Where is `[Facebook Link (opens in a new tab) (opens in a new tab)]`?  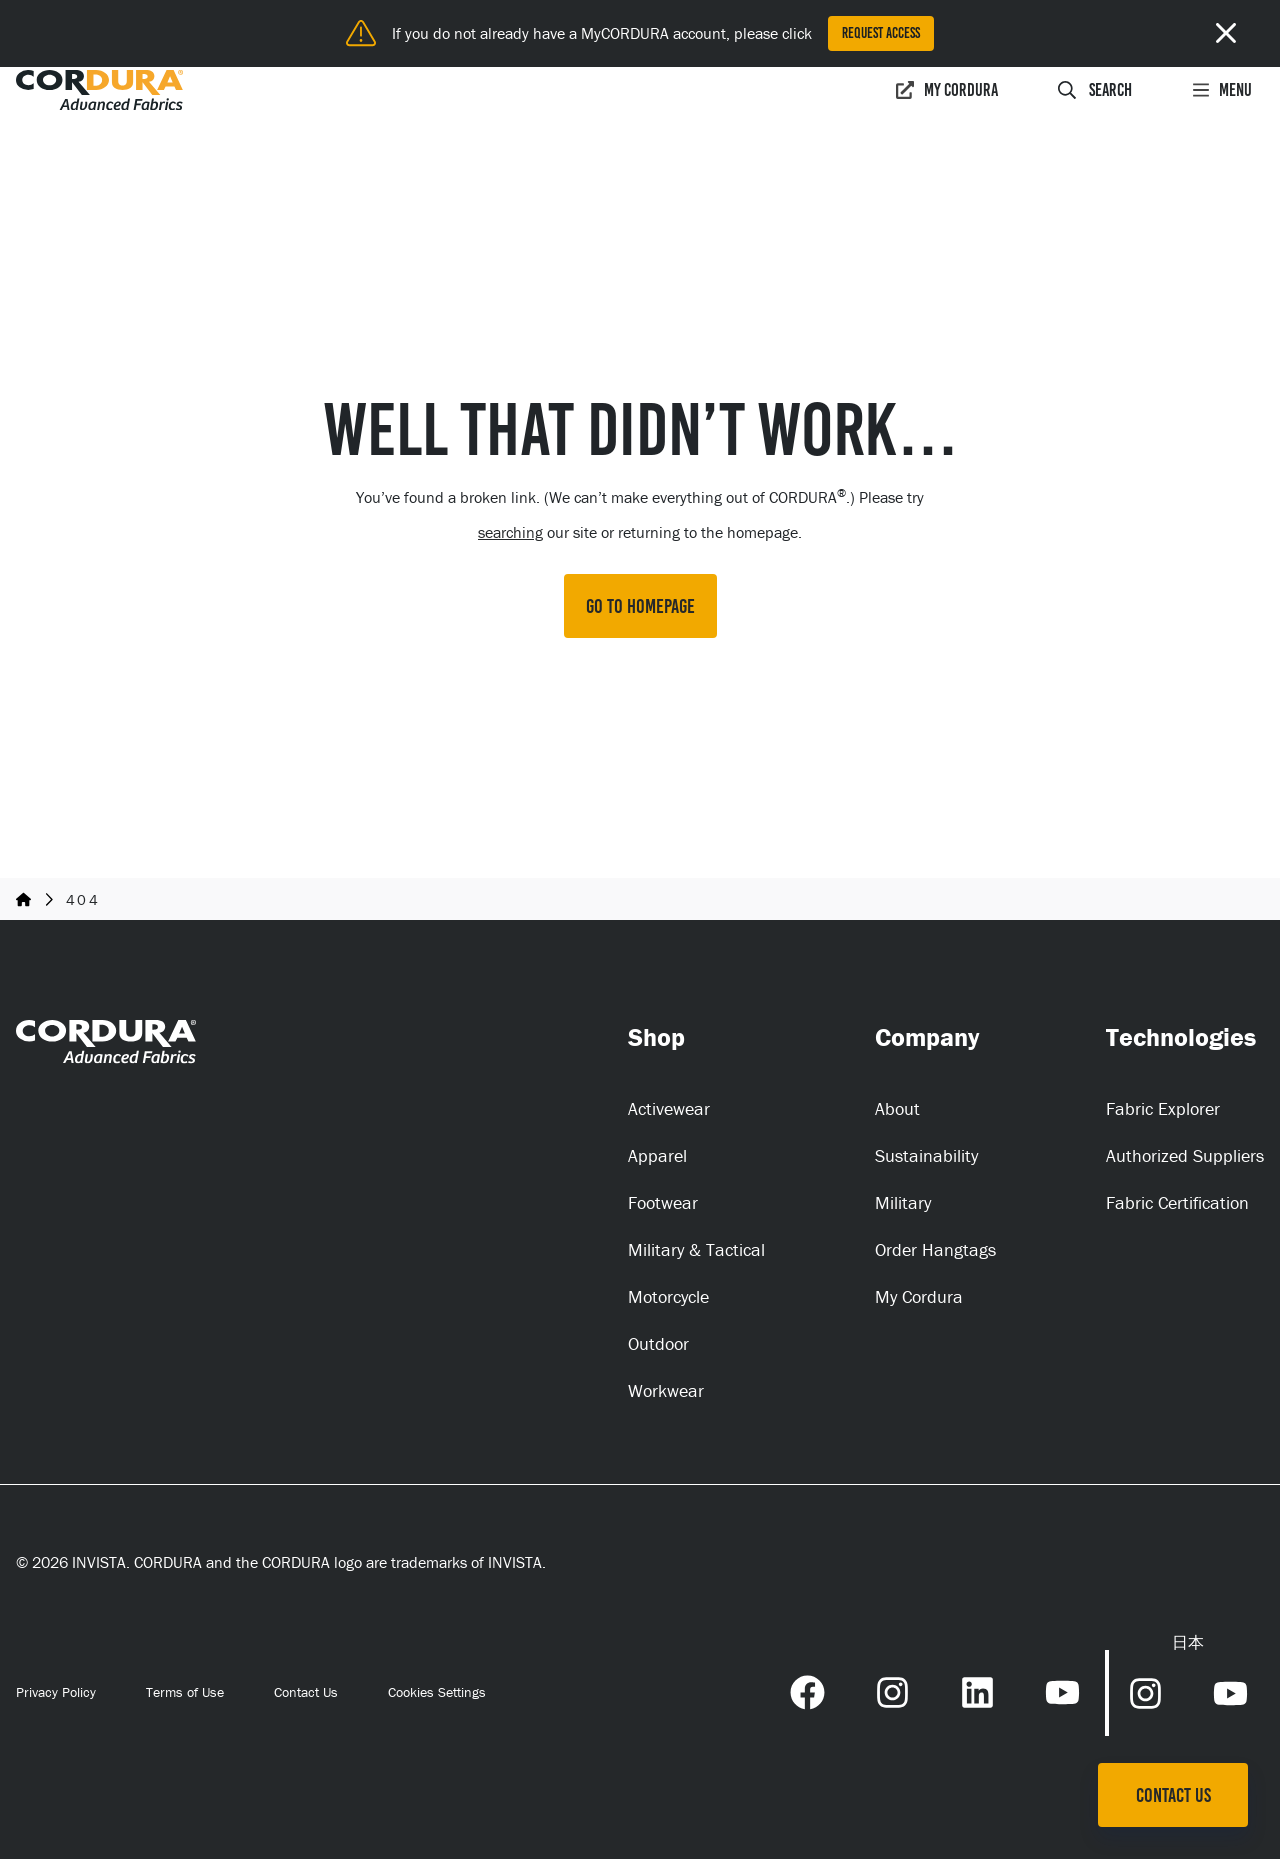 [Facebook Link (opens in a new tab) (opens in a new tab)] is located at coordinates (807, 1690).